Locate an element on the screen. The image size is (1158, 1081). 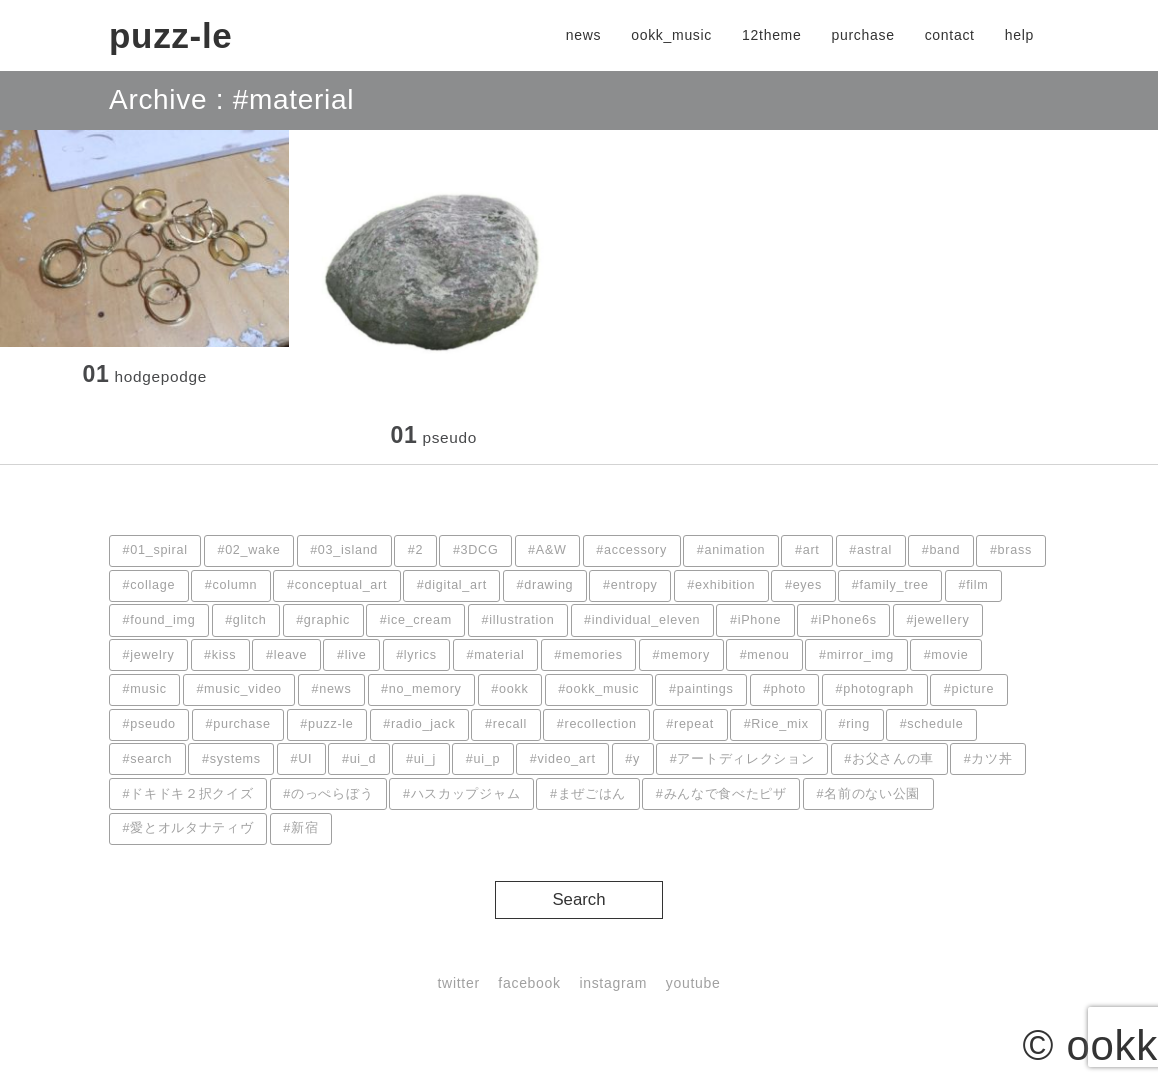
#repeat is located at coordinates (690, 724).